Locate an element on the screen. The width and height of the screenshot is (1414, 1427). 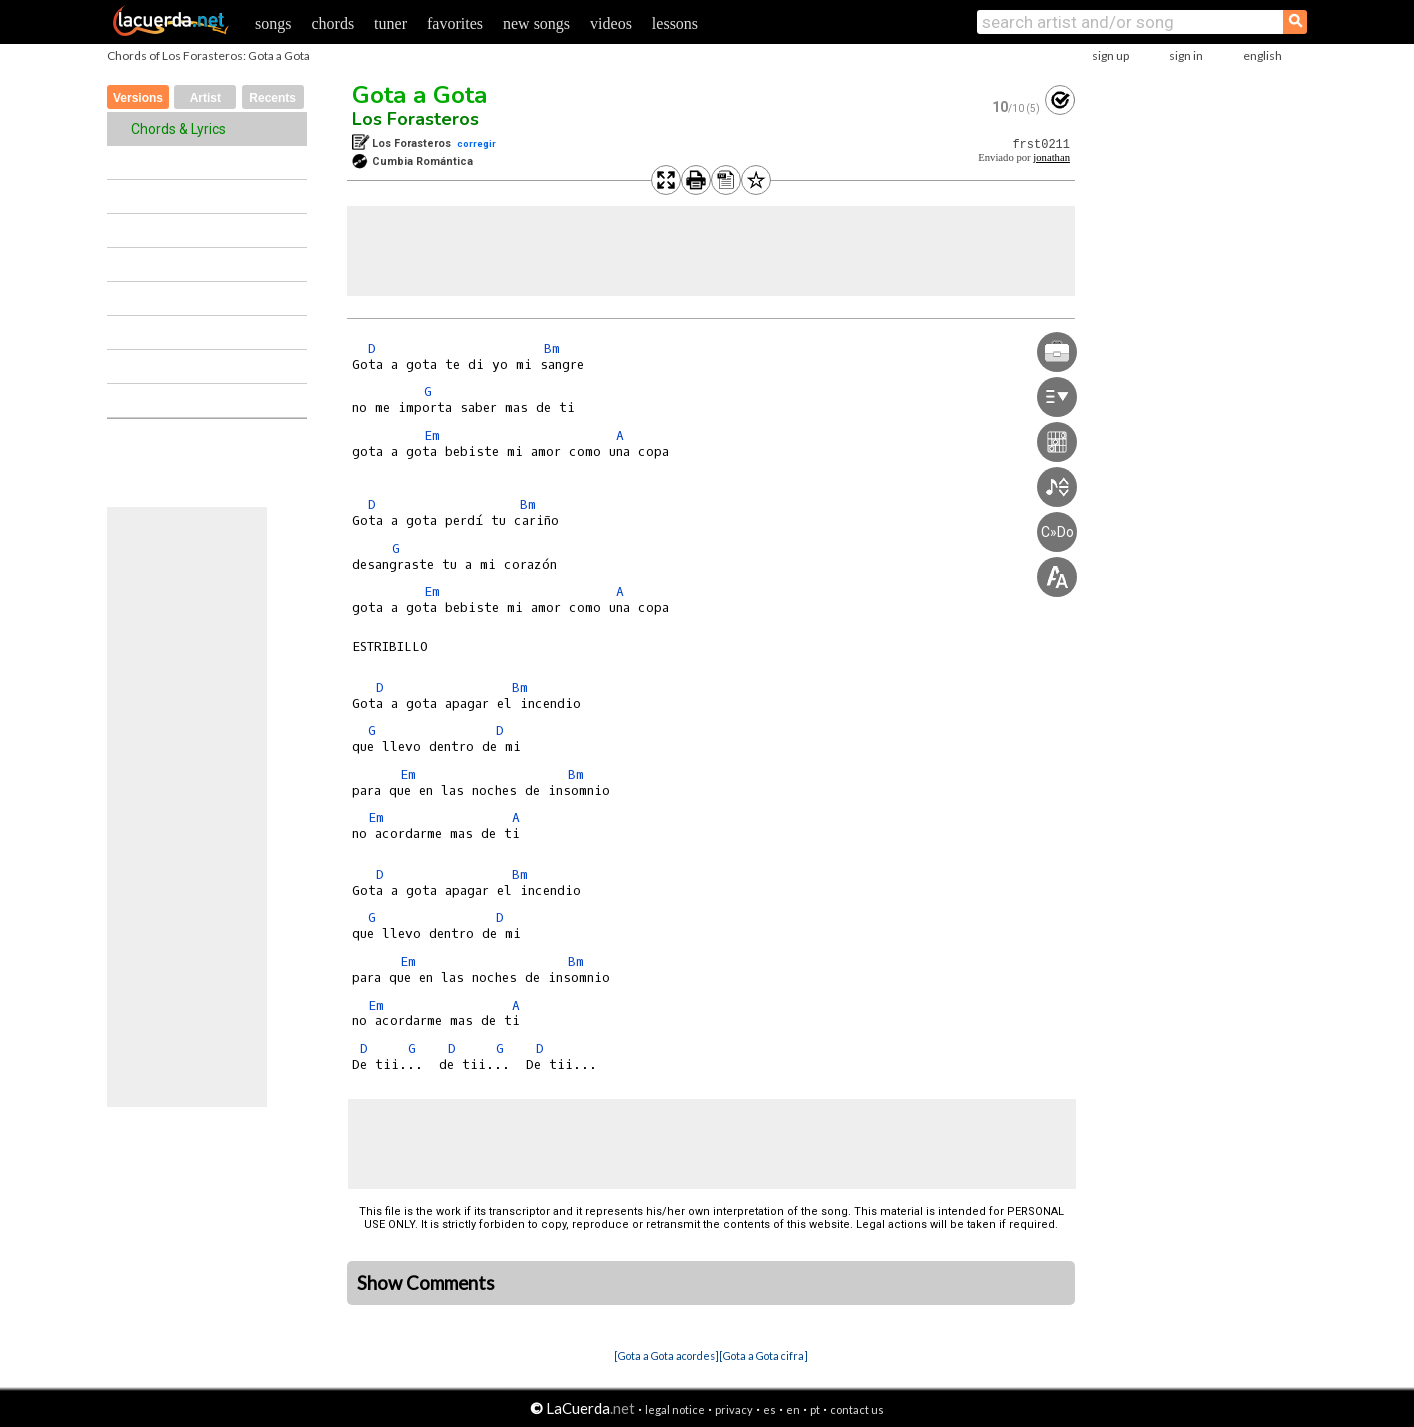
chords is located at coordinates (332, 23).